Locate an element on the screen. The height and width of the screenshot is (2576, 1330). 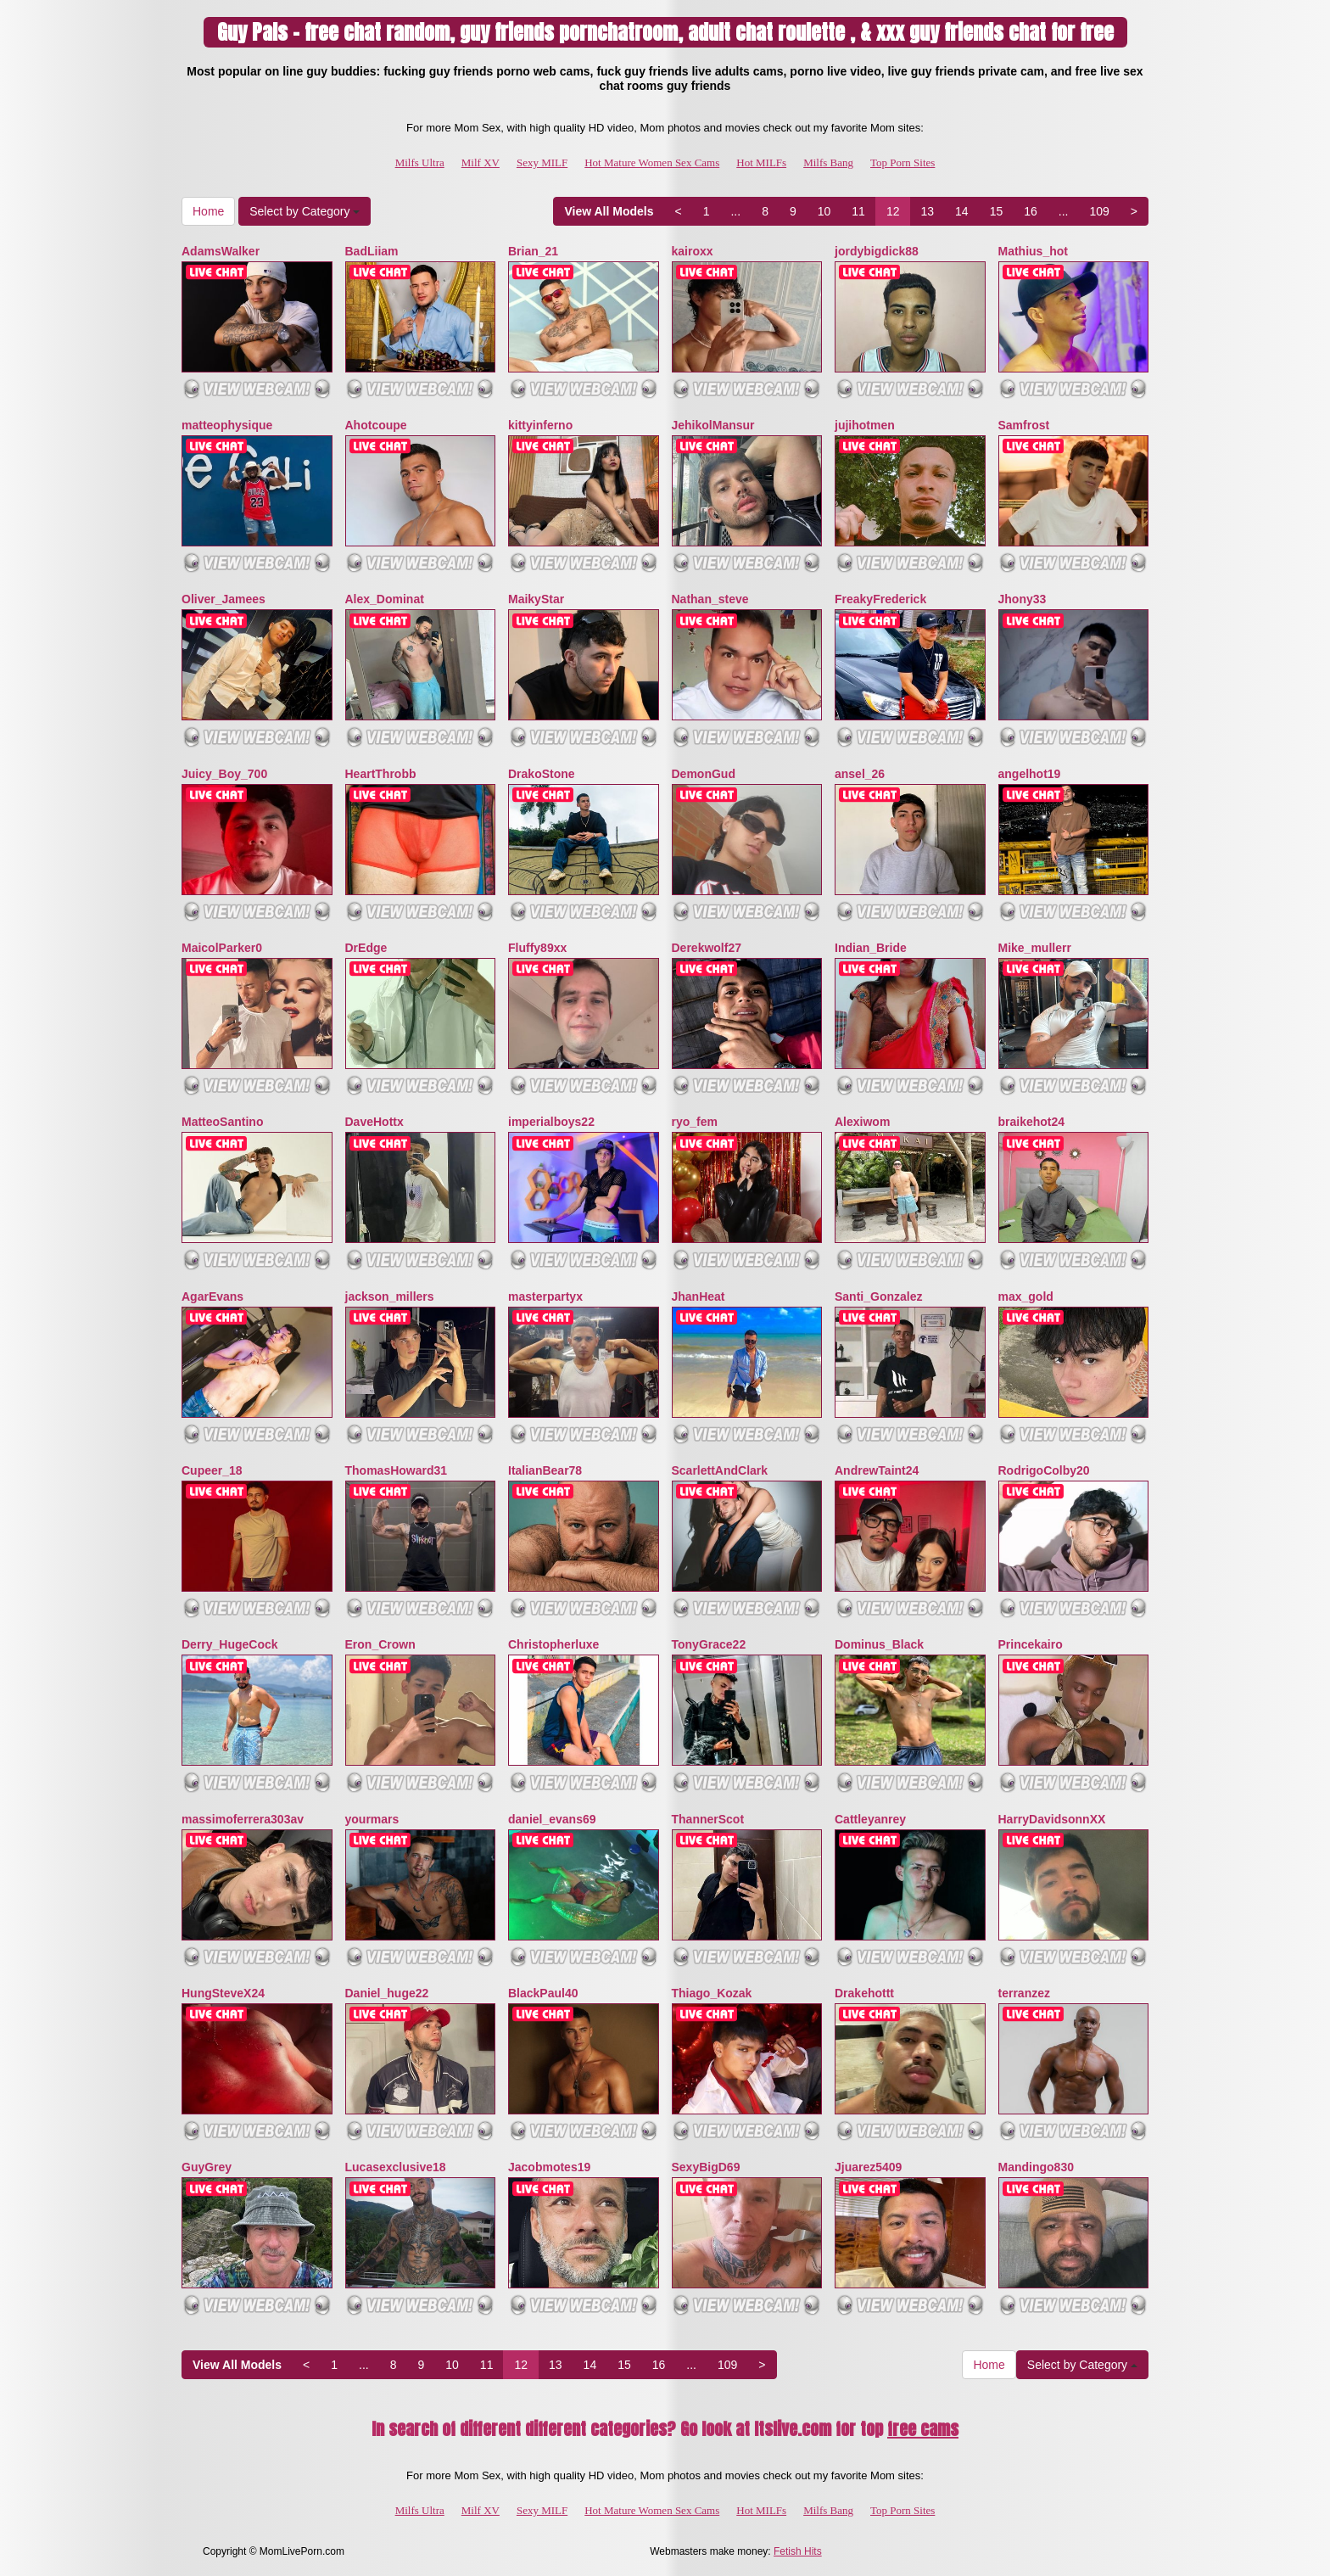
Select by Category is located at coordinates (304, 211).